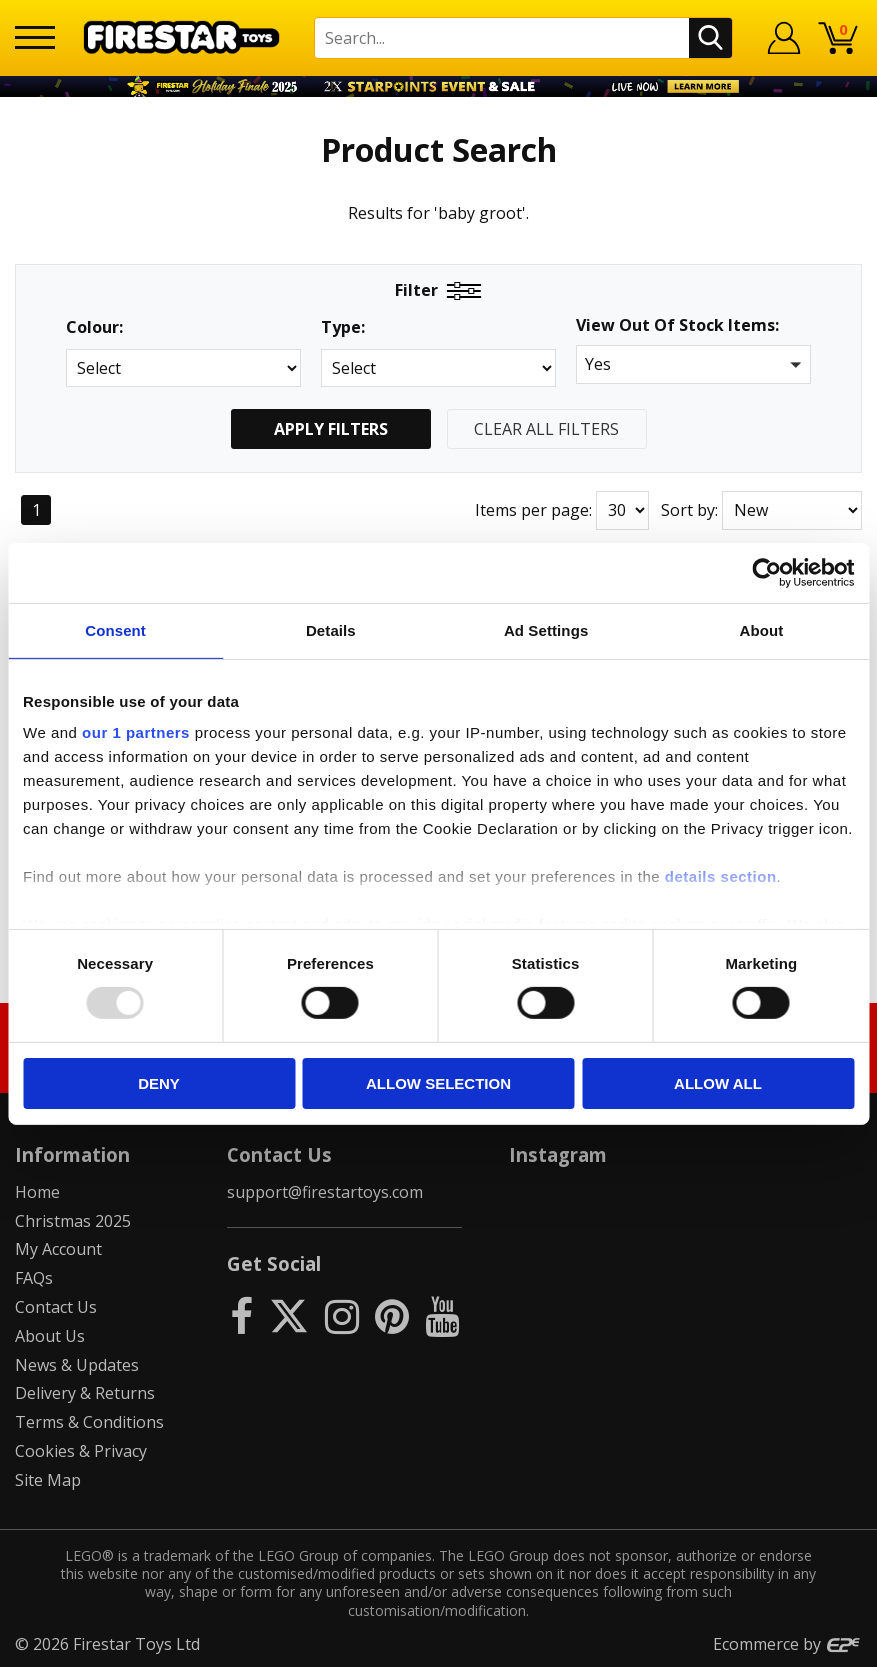 The height and width of the screenshot is (1667, 877). What do you see at coordinates (761, 629) in the screenshot?
I see `About [tab]` at bounding box center [761, 629].